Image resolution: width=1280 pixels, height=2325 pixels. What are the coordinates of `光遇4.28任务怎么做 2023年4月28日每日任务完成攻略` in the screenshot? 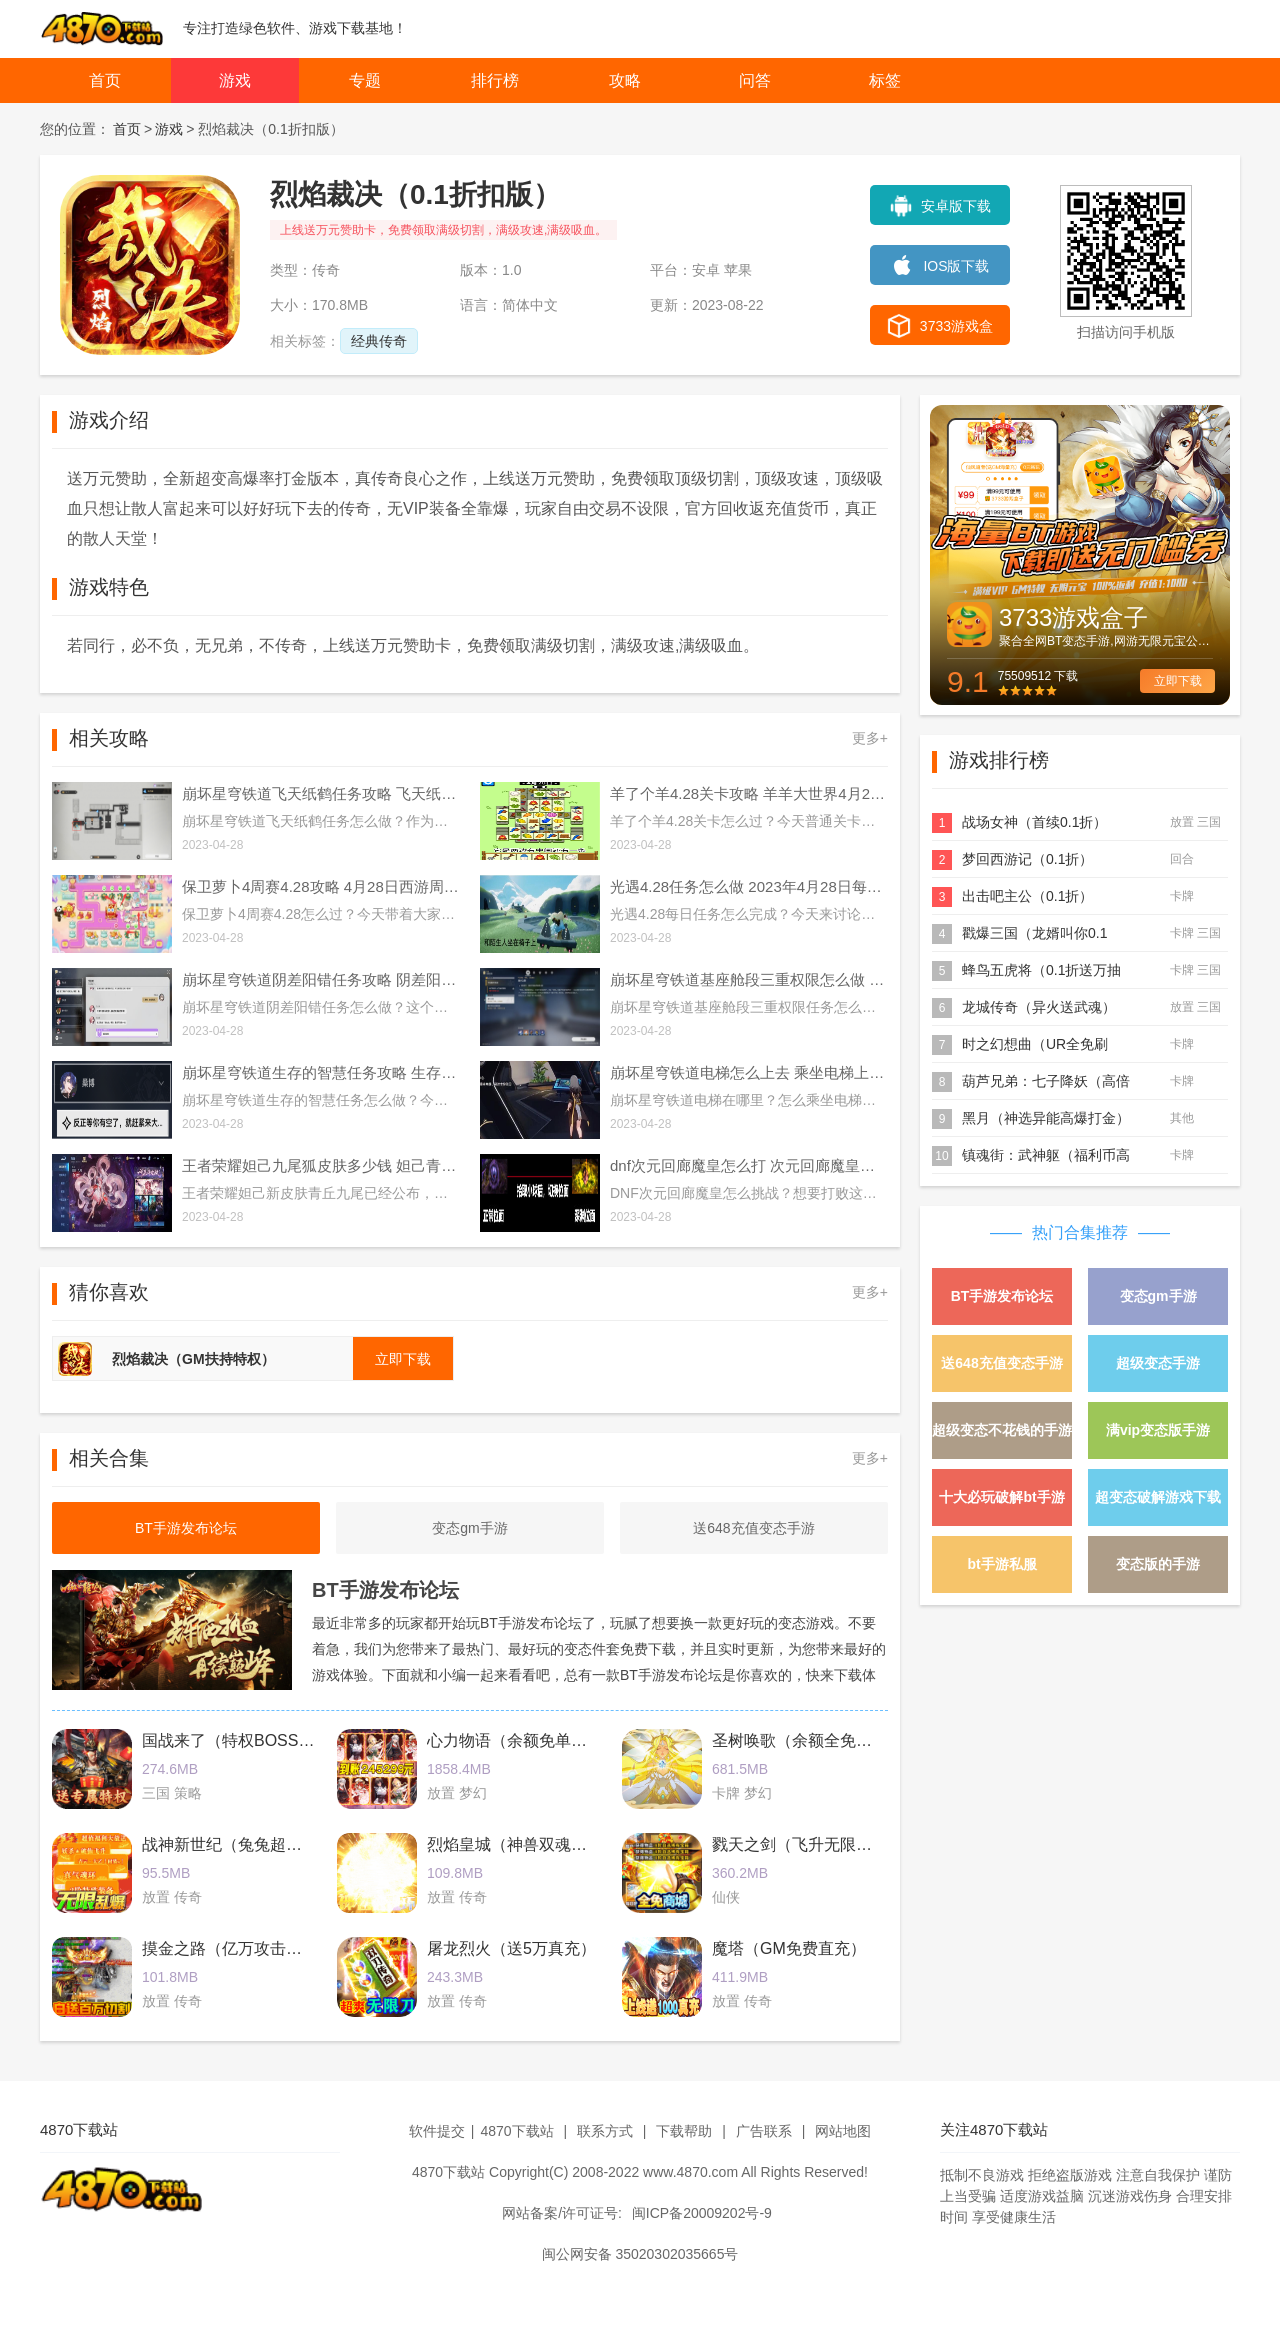 It's located at (749, 886).